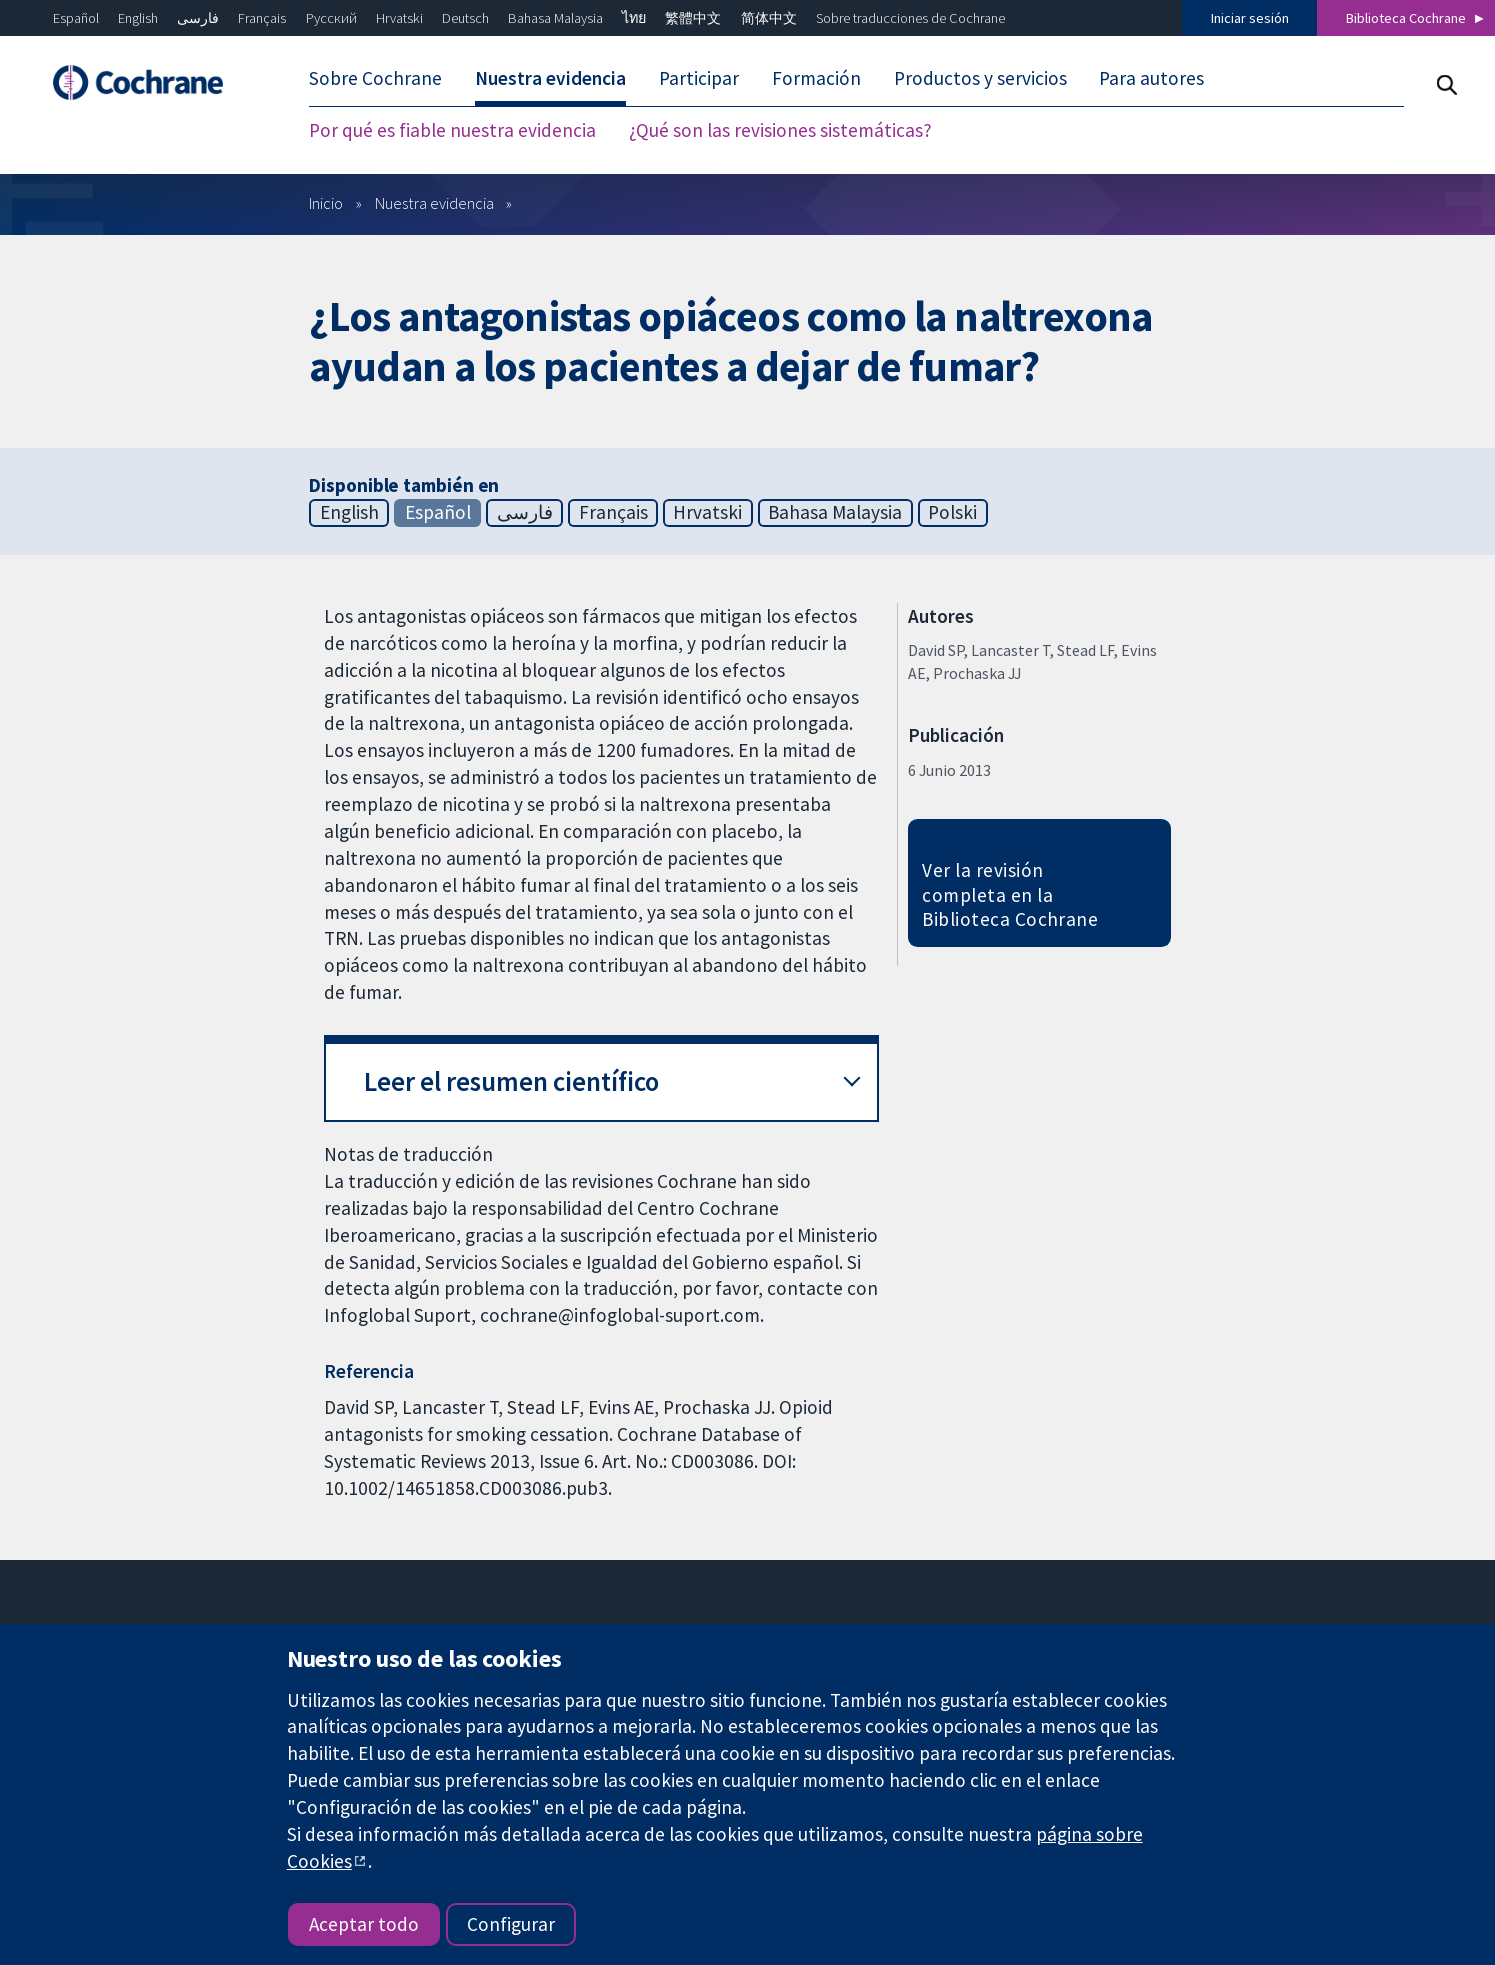  Describe the element at coordinates (331, 18) in the screenshot. I see `Русский` at that location.